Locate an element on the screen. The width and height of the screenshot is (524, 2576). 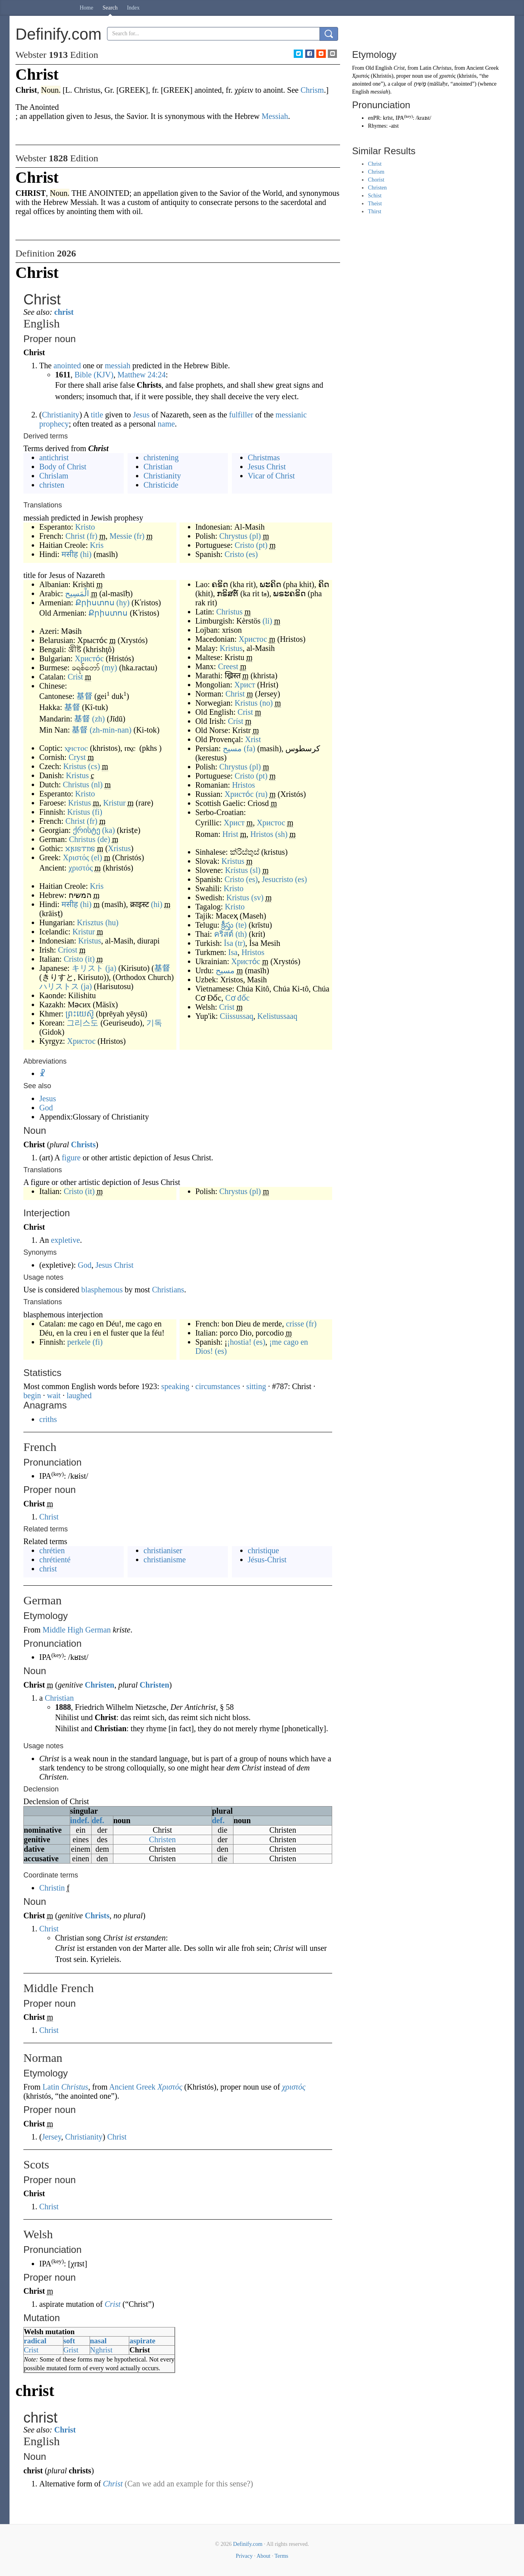
Cryst is located at coordinates (77, 757).